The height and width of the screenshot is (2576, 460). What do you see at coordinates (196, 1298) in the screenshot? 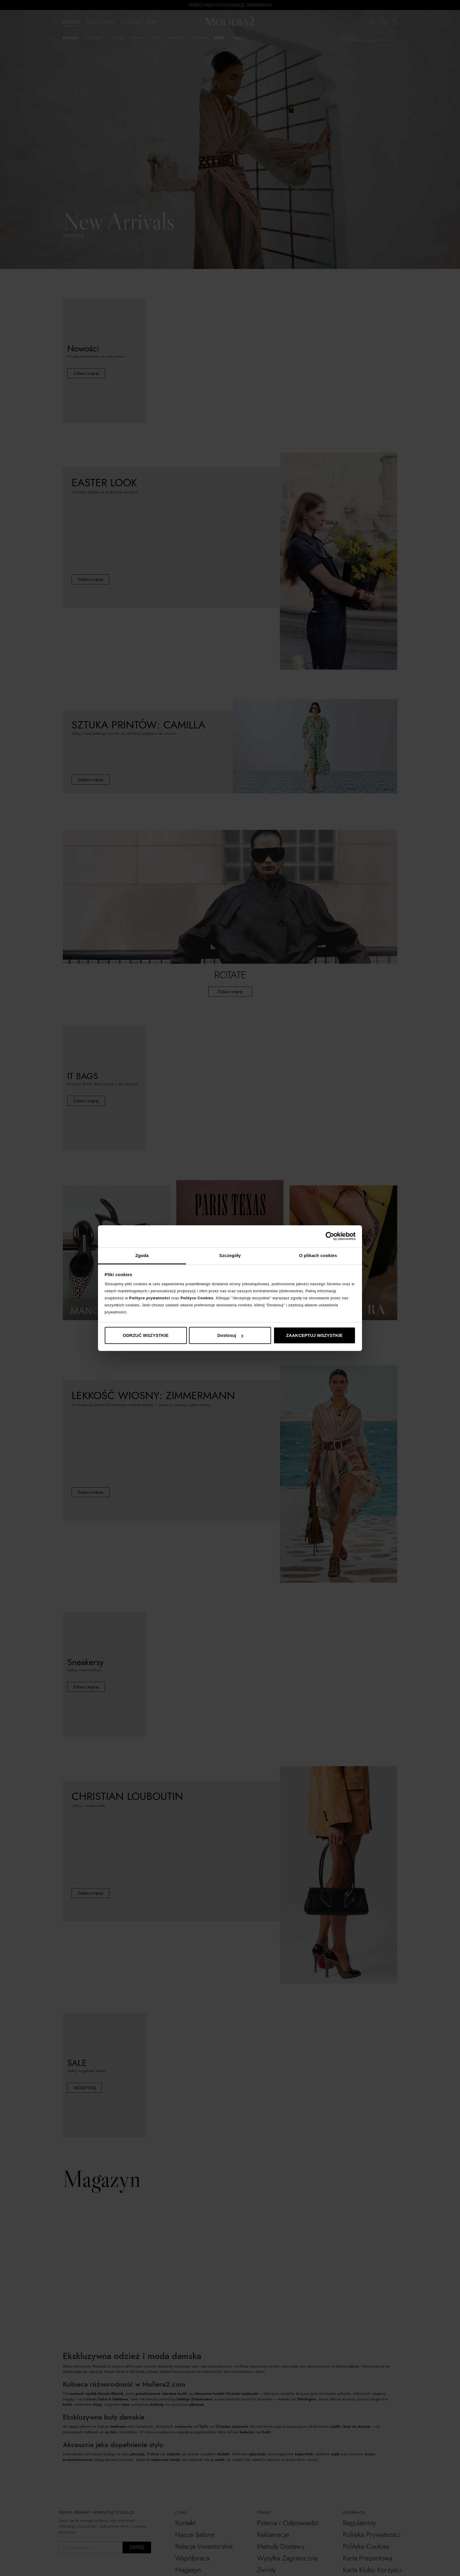
I see `Polityce Cookies` at bounding box center [196, 1298].